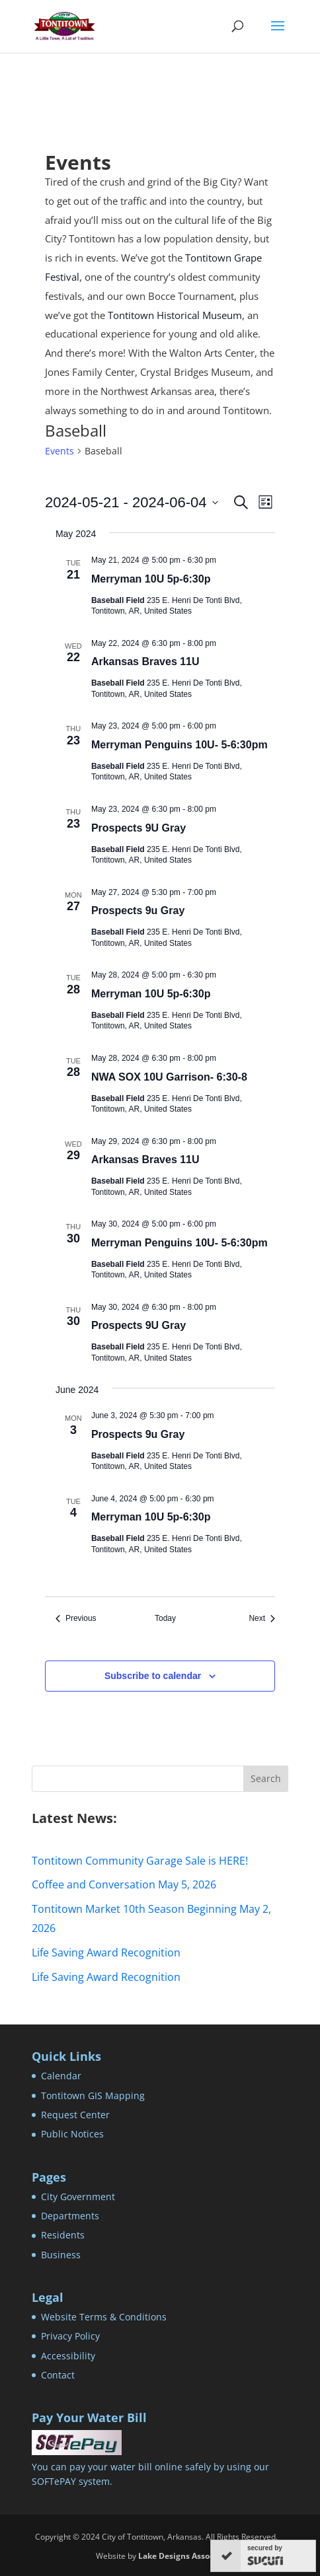  I want to click on Today [Click to select today's date], so click(165, 1618).